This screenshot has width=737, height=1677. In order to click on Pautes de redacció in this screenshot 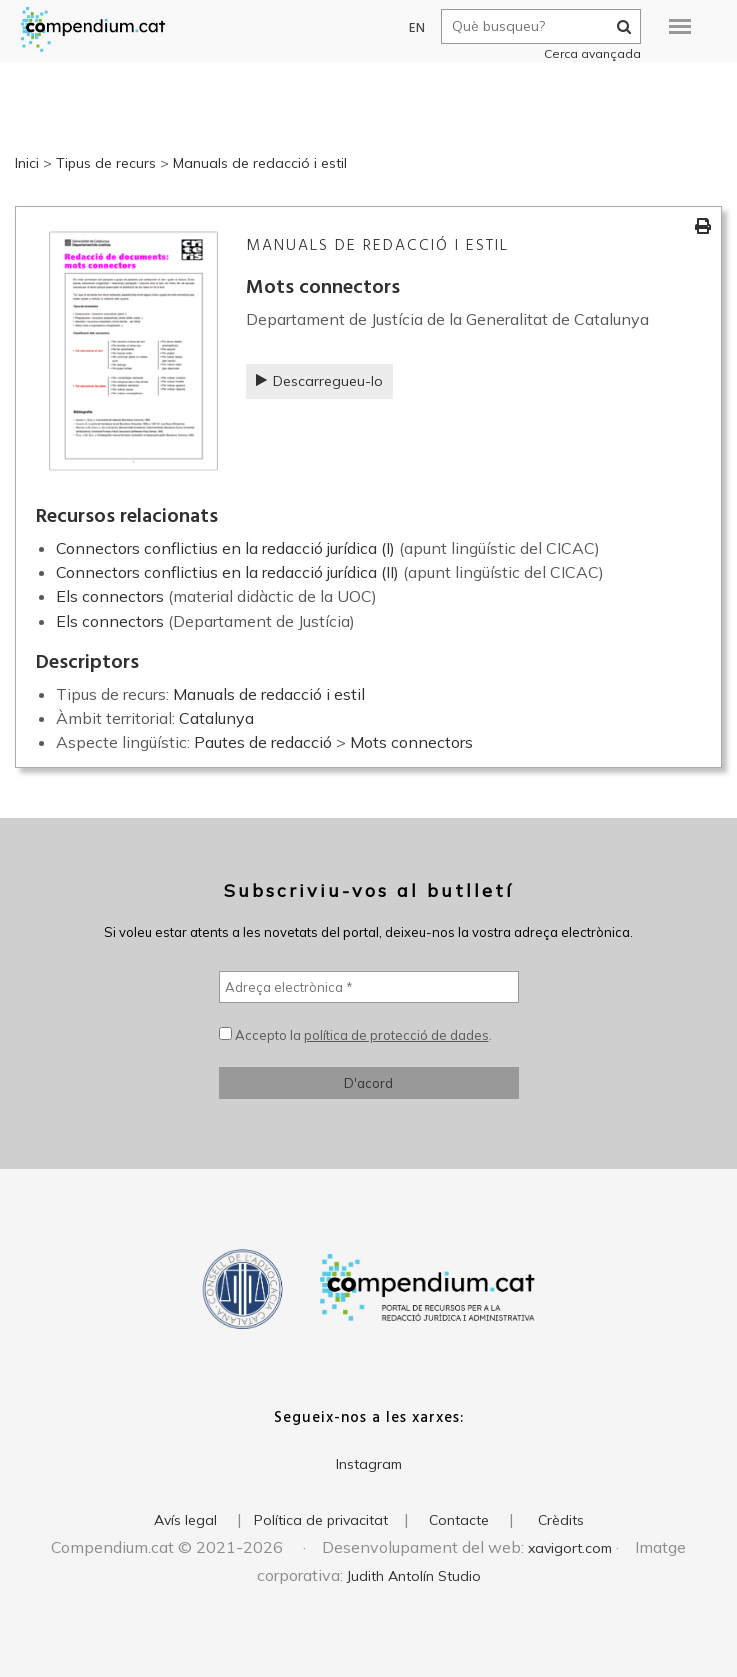, I will do `click(263, 742)`.